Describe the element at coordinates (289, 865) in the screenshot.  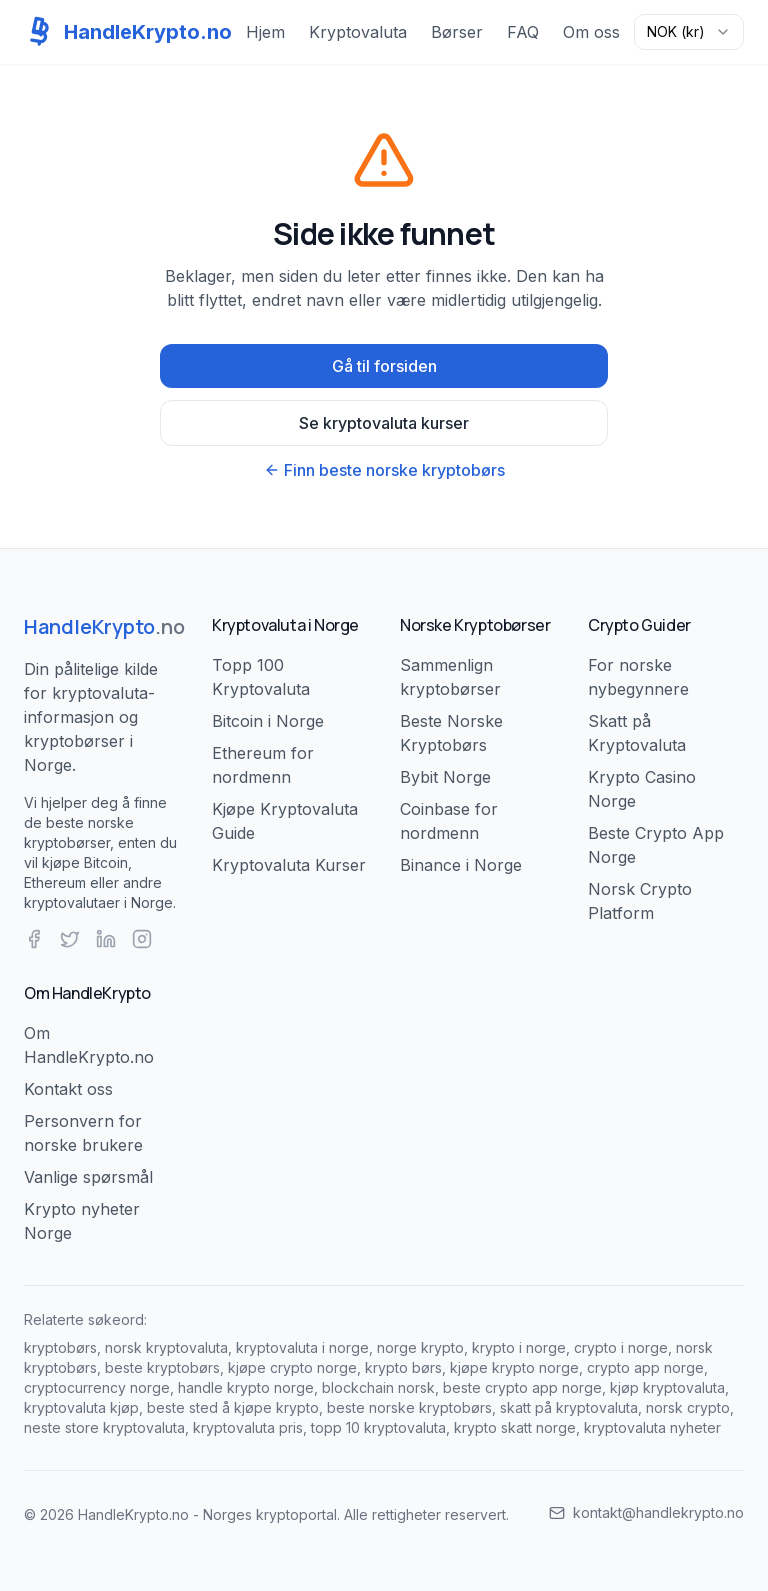
I see `Kryptovaluta Kurser` at that location.